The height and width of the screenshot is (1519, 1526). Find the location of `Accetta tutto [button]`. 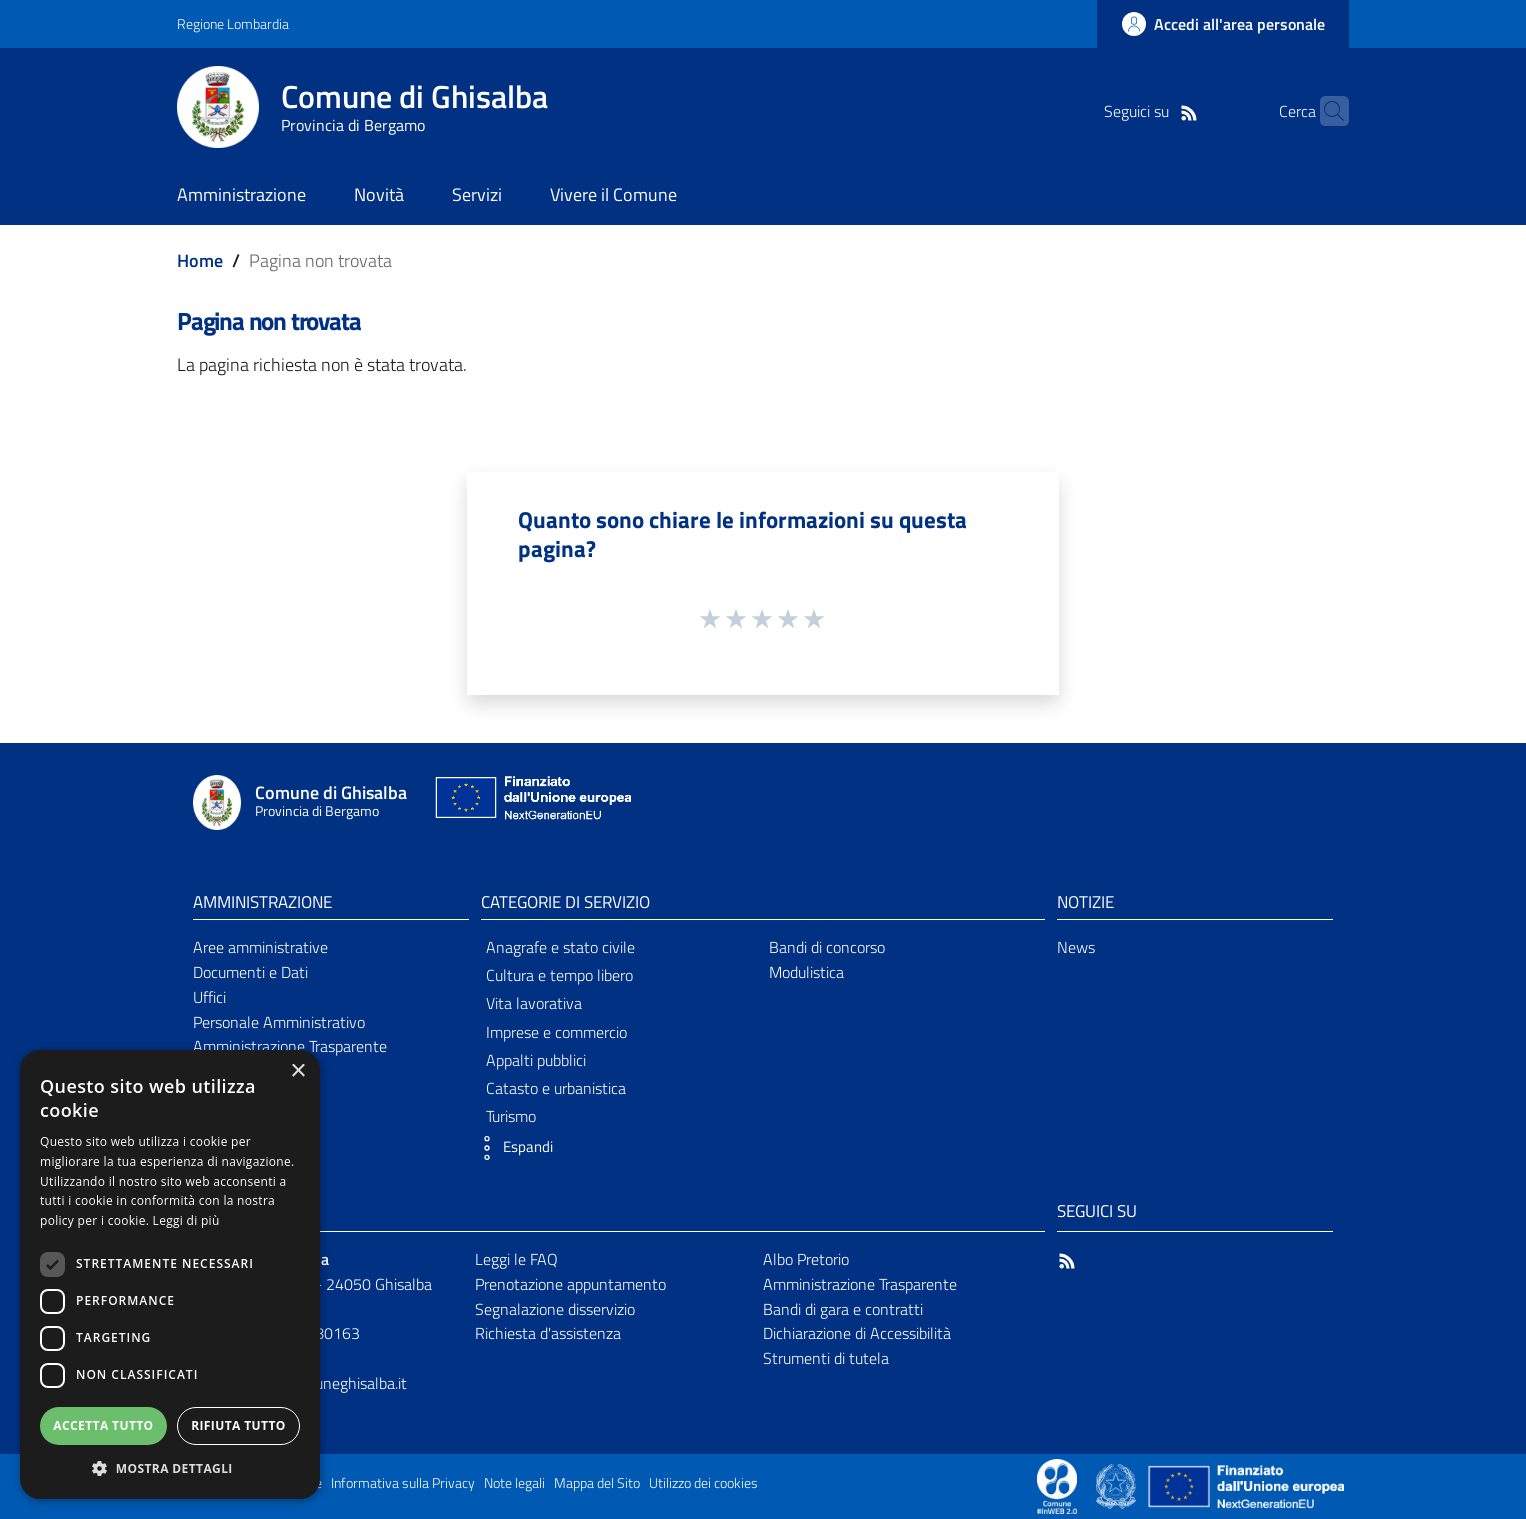

Accetta tutto [button] is located at coordinates (103, 1425).